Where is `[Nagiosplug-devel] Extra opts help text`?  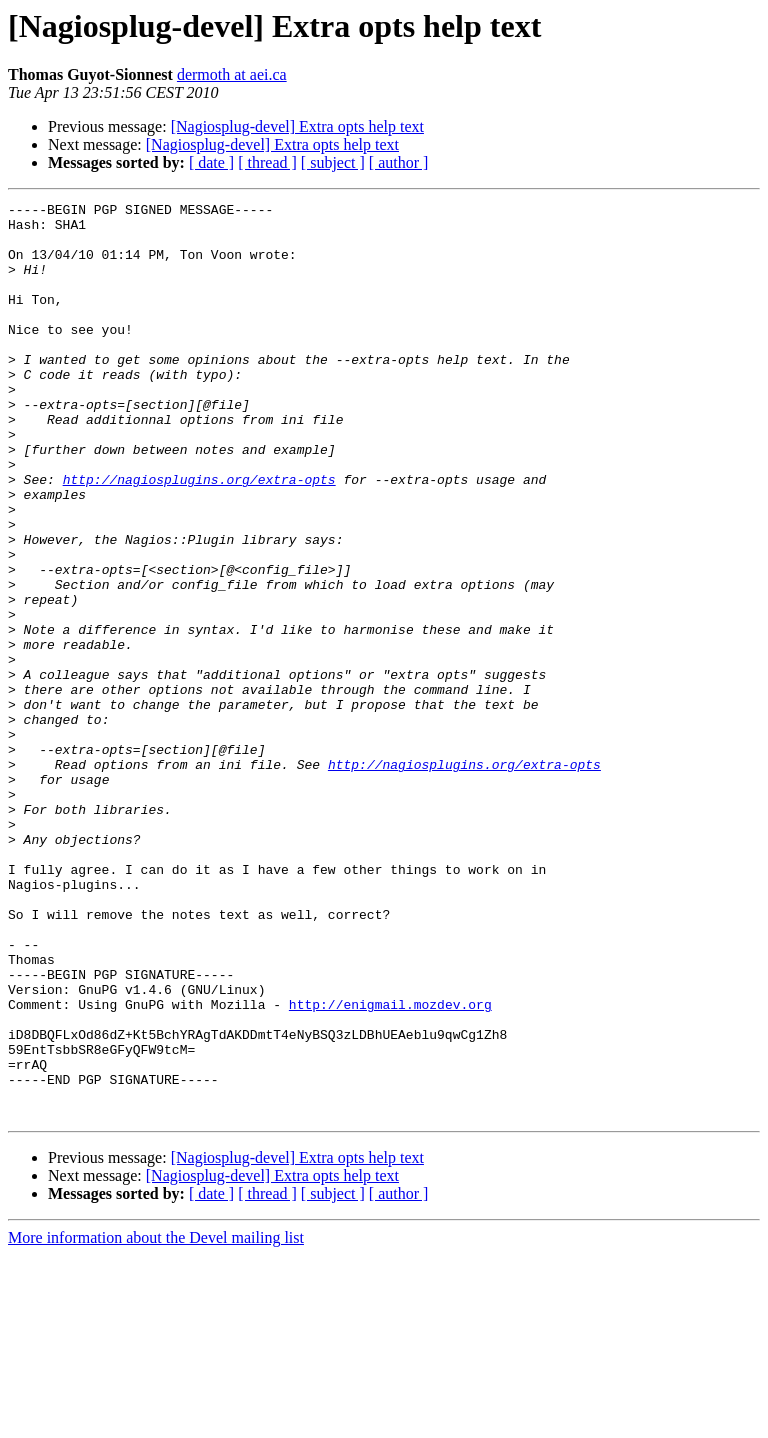 [Nagiosplug-devel] Extra opts help text is located at coordinates (297, 126).